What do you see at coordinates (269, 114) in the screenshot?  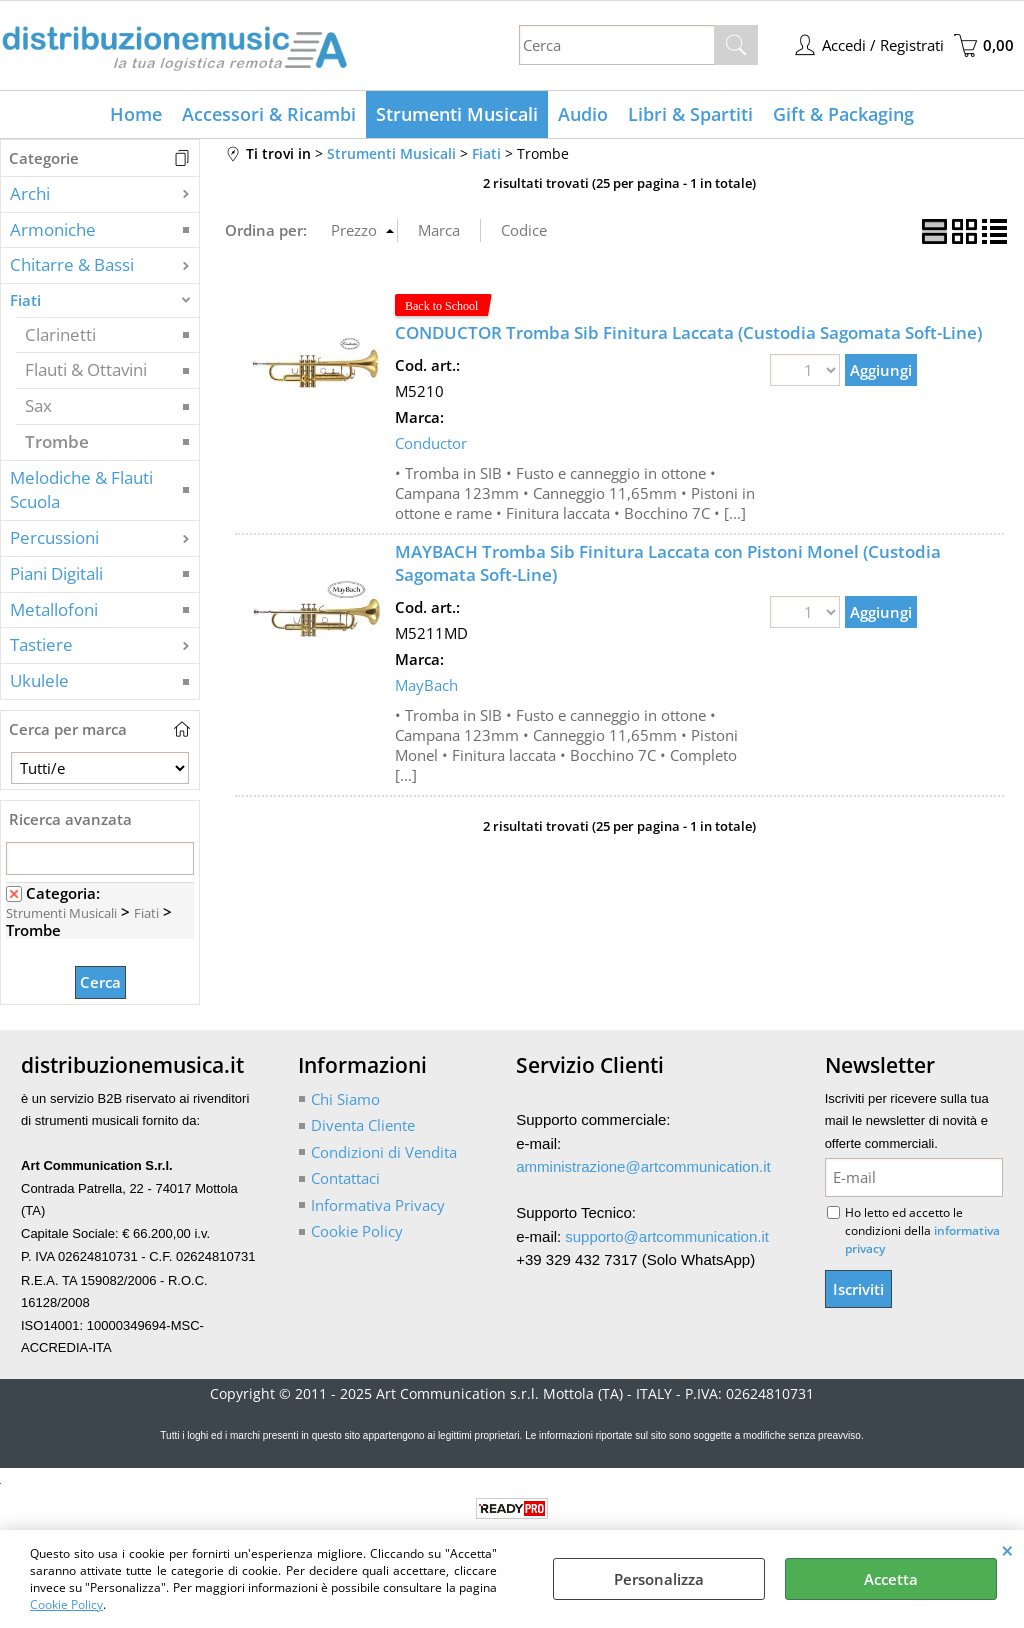 I see `Accessori & Ricambi` at bounding box center [269, 114].